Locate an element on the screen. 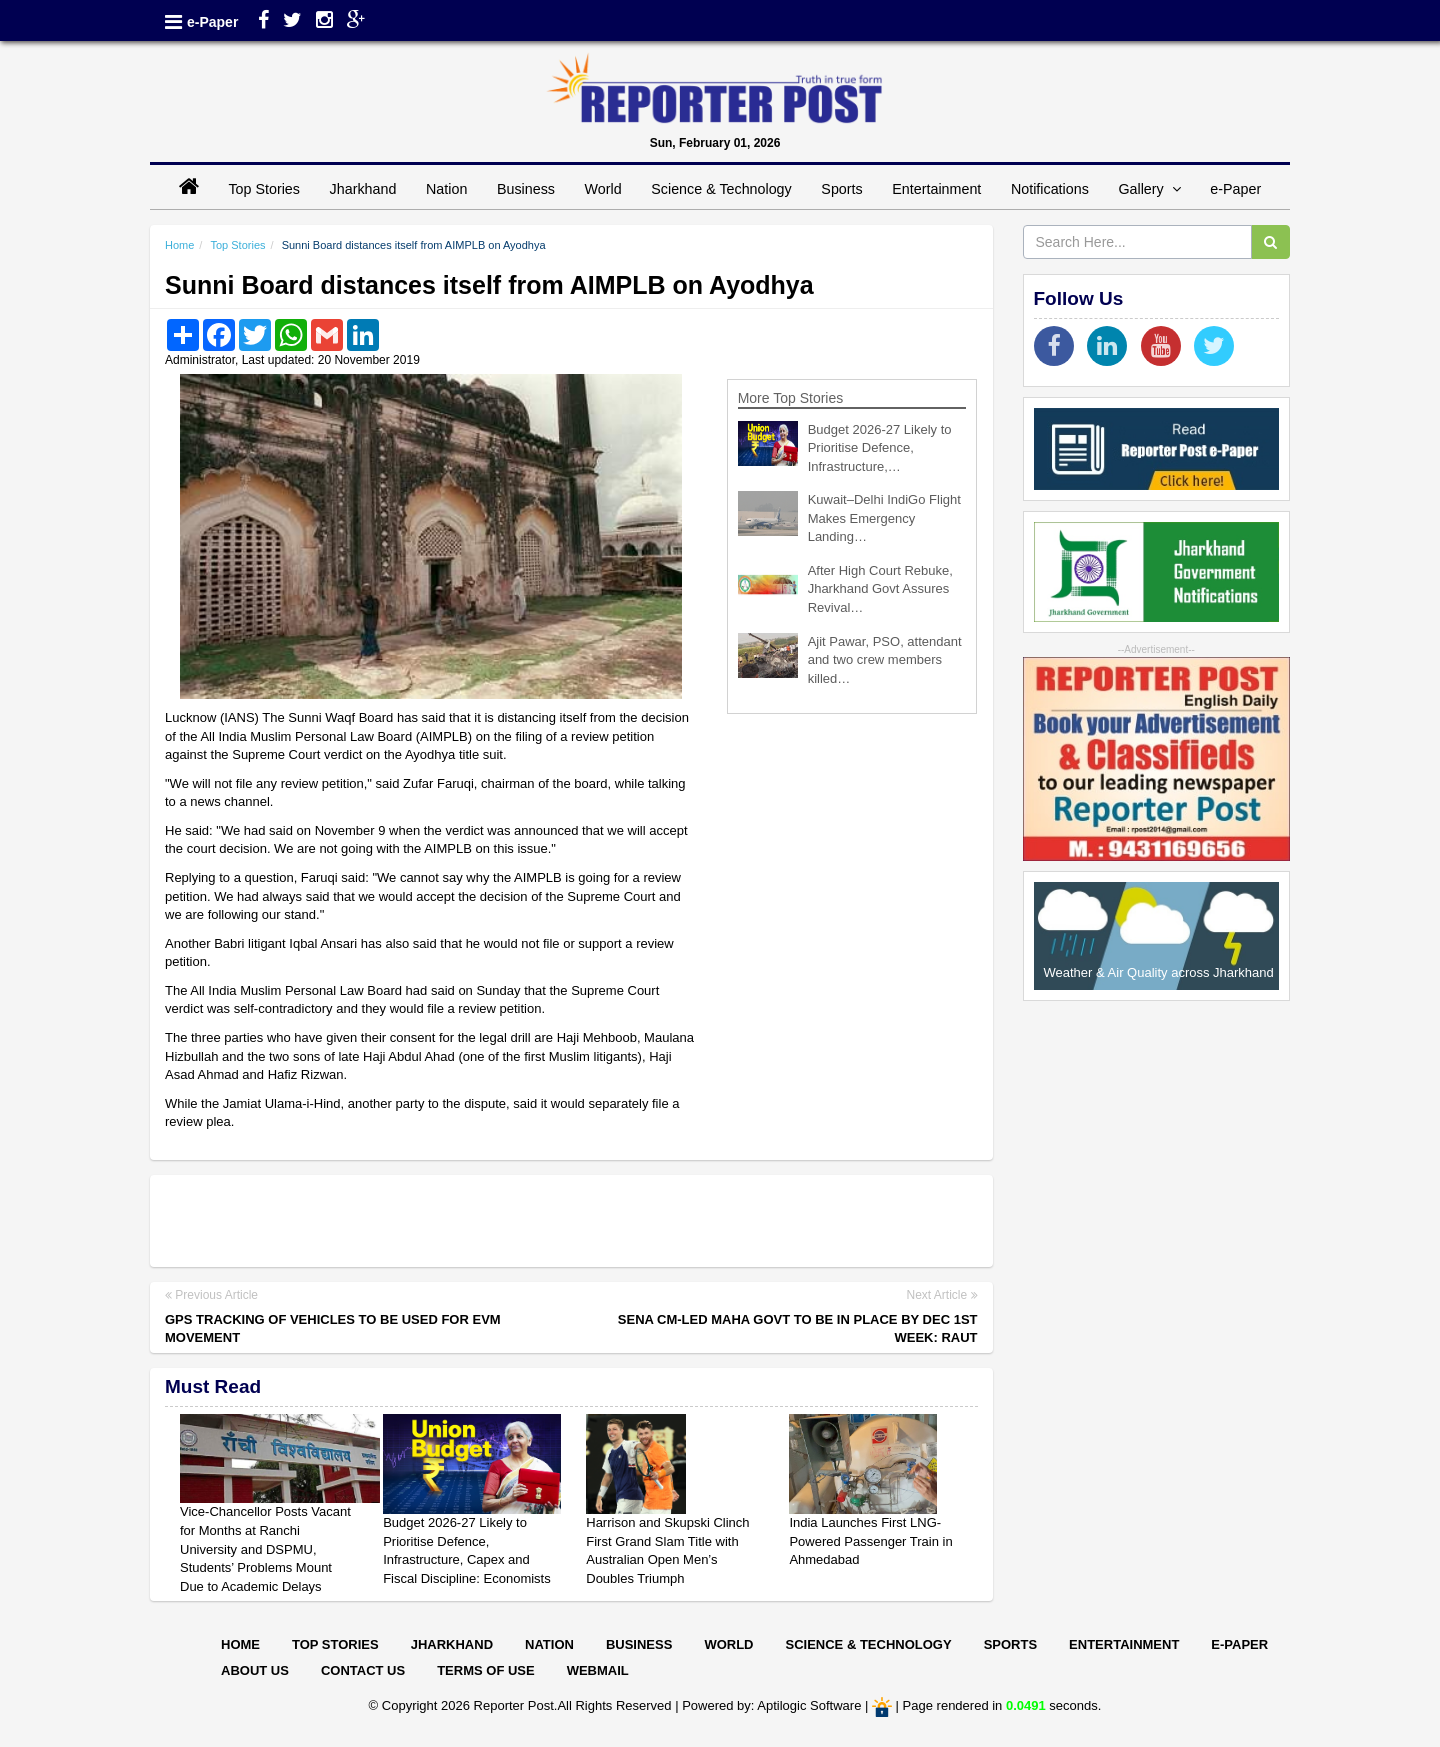 The image size is (1440, 1747). E-paper is located at coordinates (1239, 1644).